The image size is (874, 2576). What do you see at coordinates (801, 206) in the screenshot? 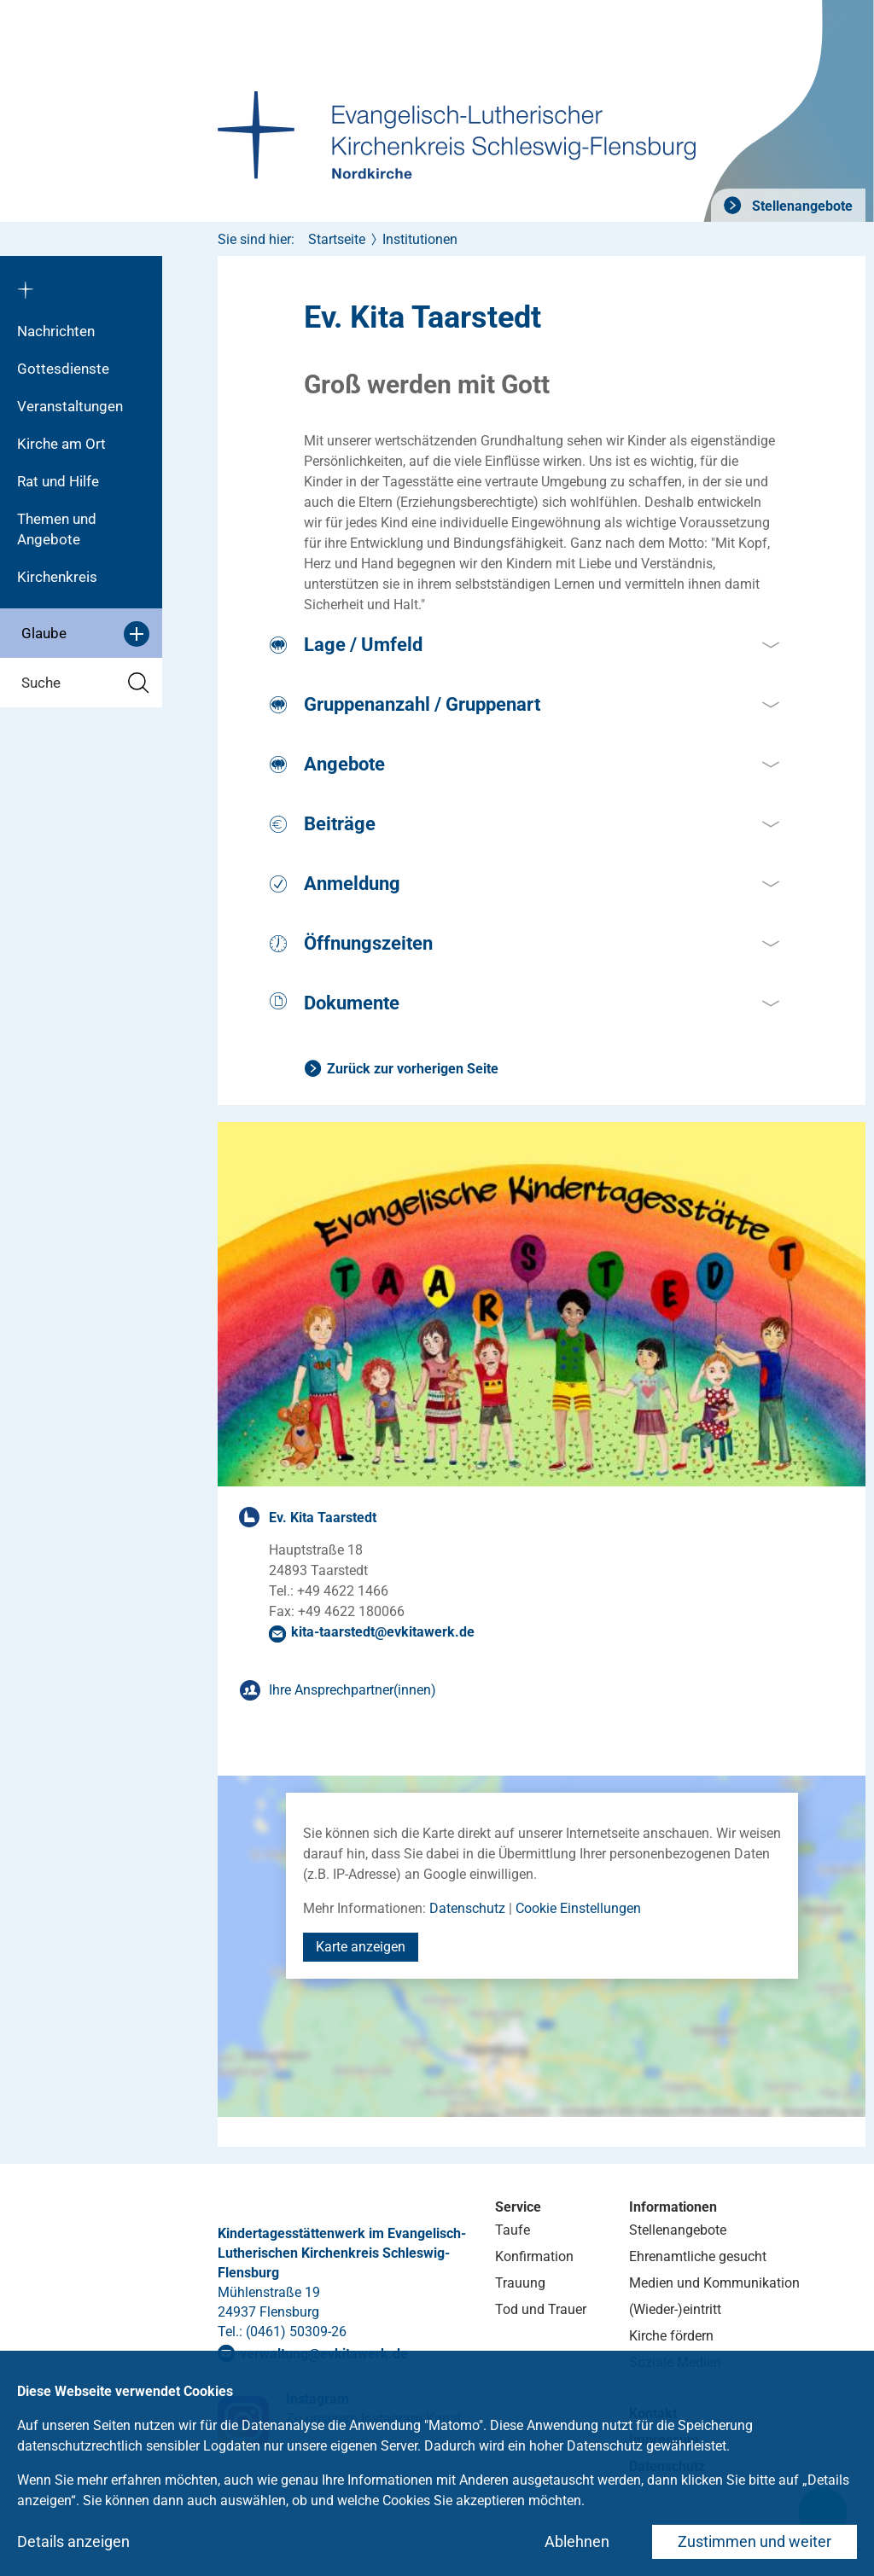
I see `Stellenangebote` at bounding box center [801, 206].